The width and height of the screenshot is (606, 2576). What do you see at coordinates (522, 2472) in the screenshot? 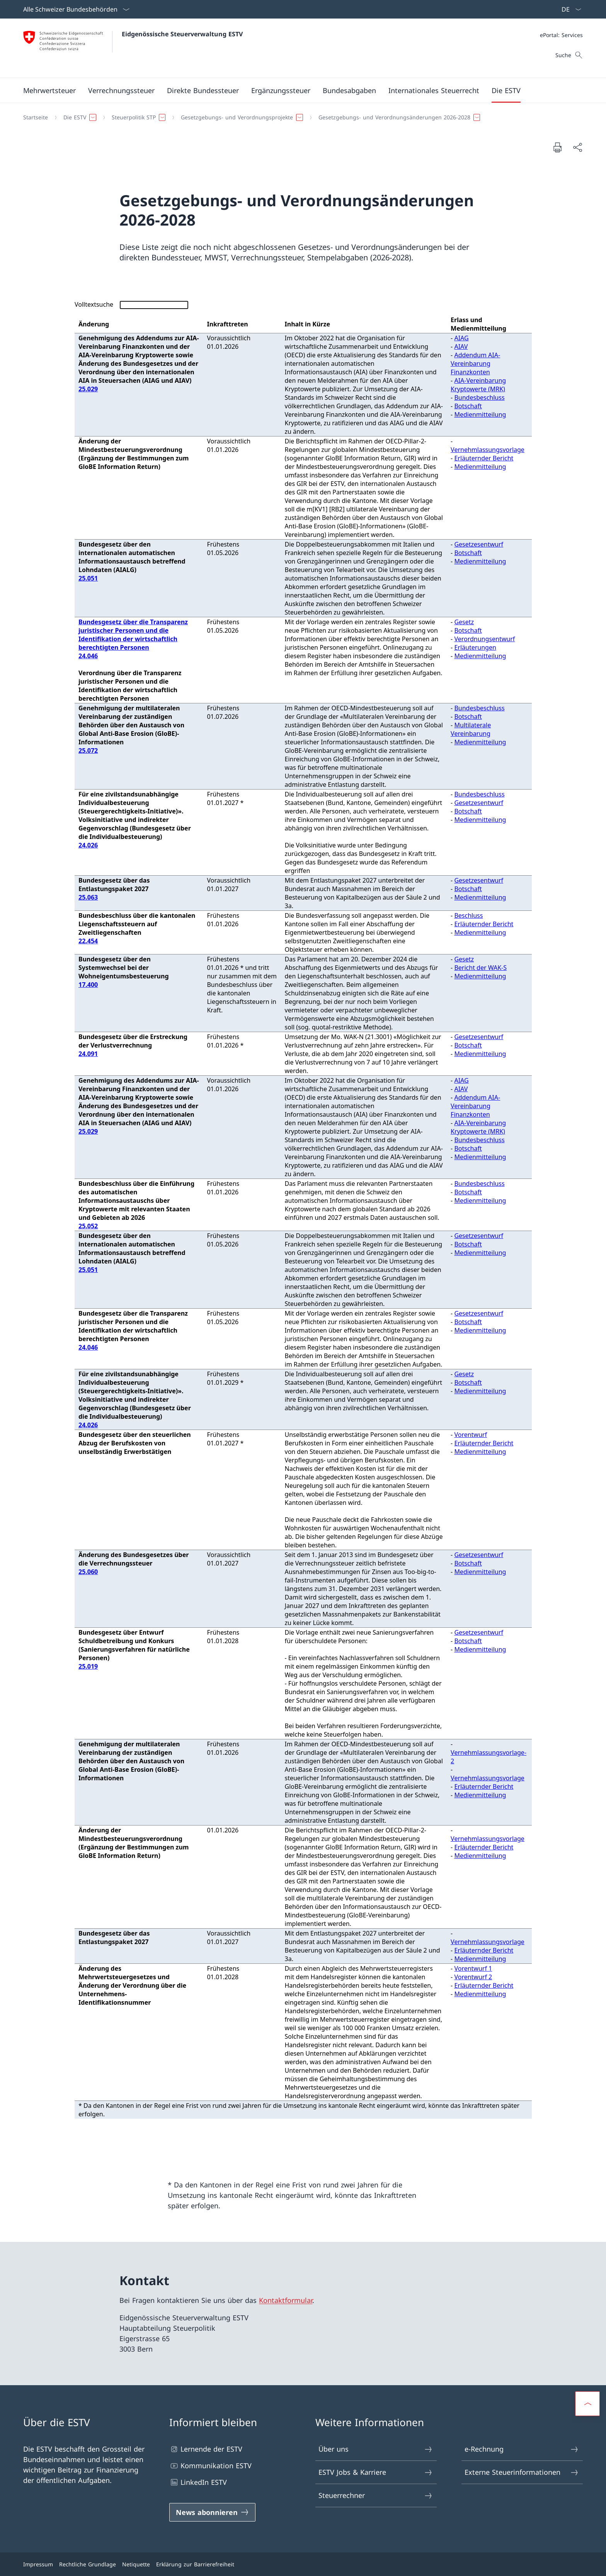
I see `Externe Steuerinformationen` at bounding box center [522, 2472].